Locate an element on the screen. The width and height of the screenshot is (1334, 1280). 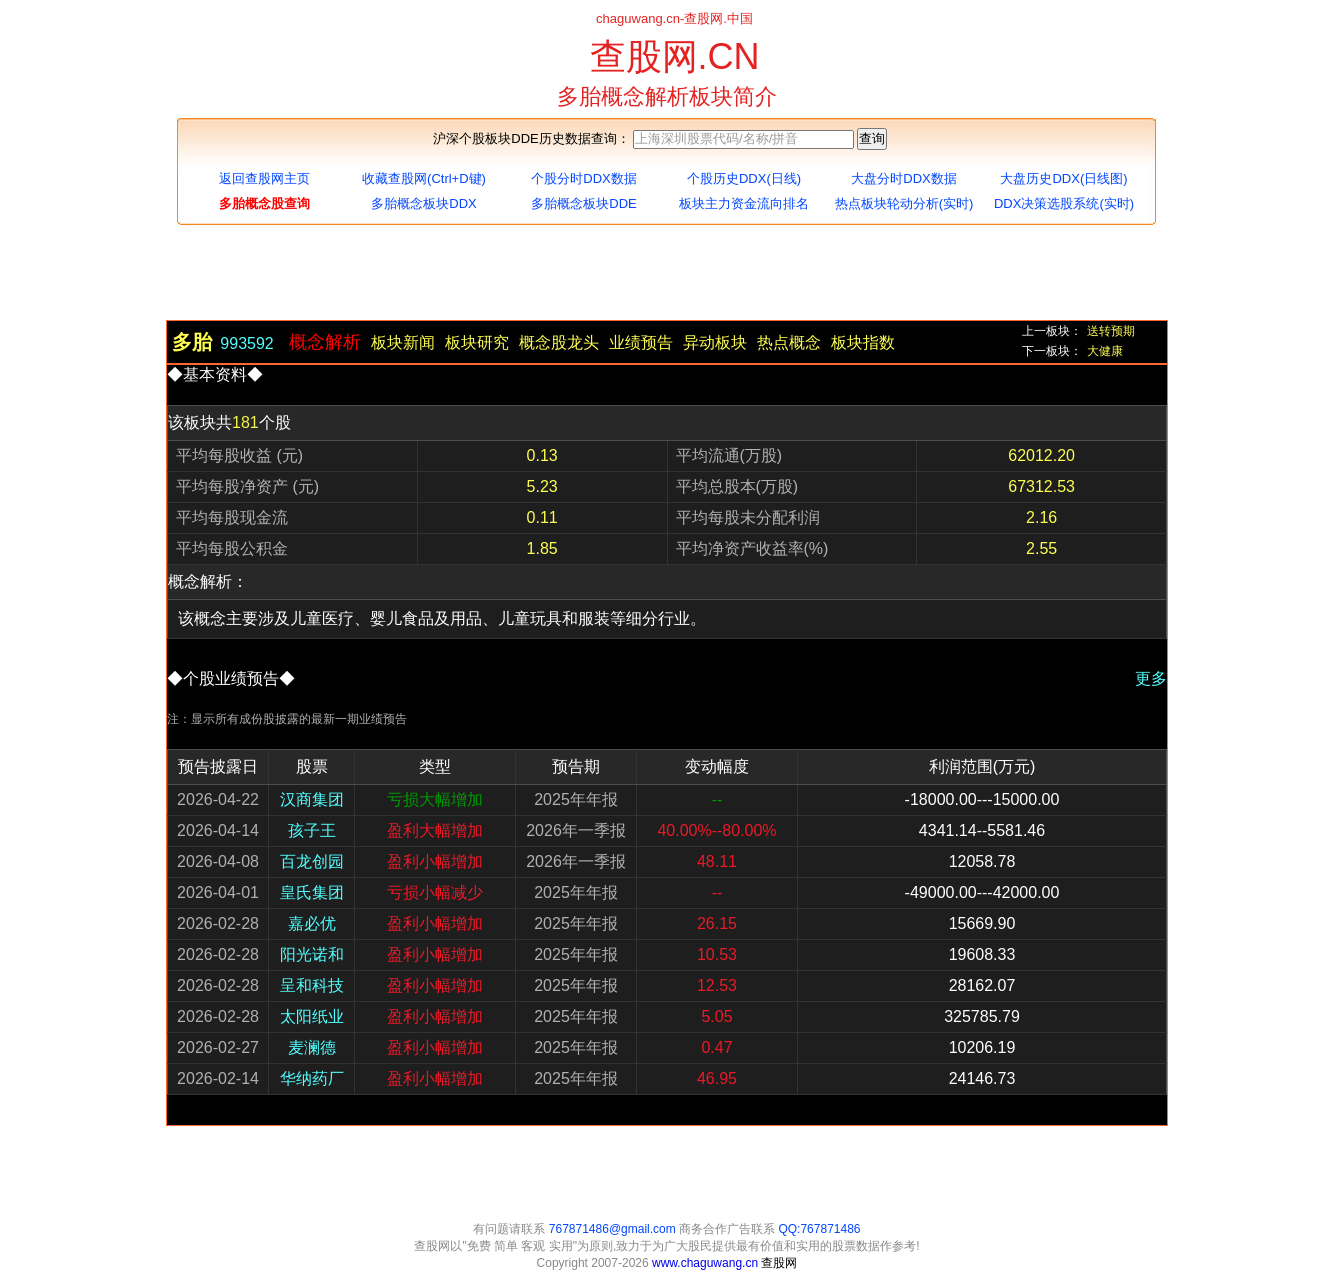
皇氏集团 is located at coordinates (312, 892).